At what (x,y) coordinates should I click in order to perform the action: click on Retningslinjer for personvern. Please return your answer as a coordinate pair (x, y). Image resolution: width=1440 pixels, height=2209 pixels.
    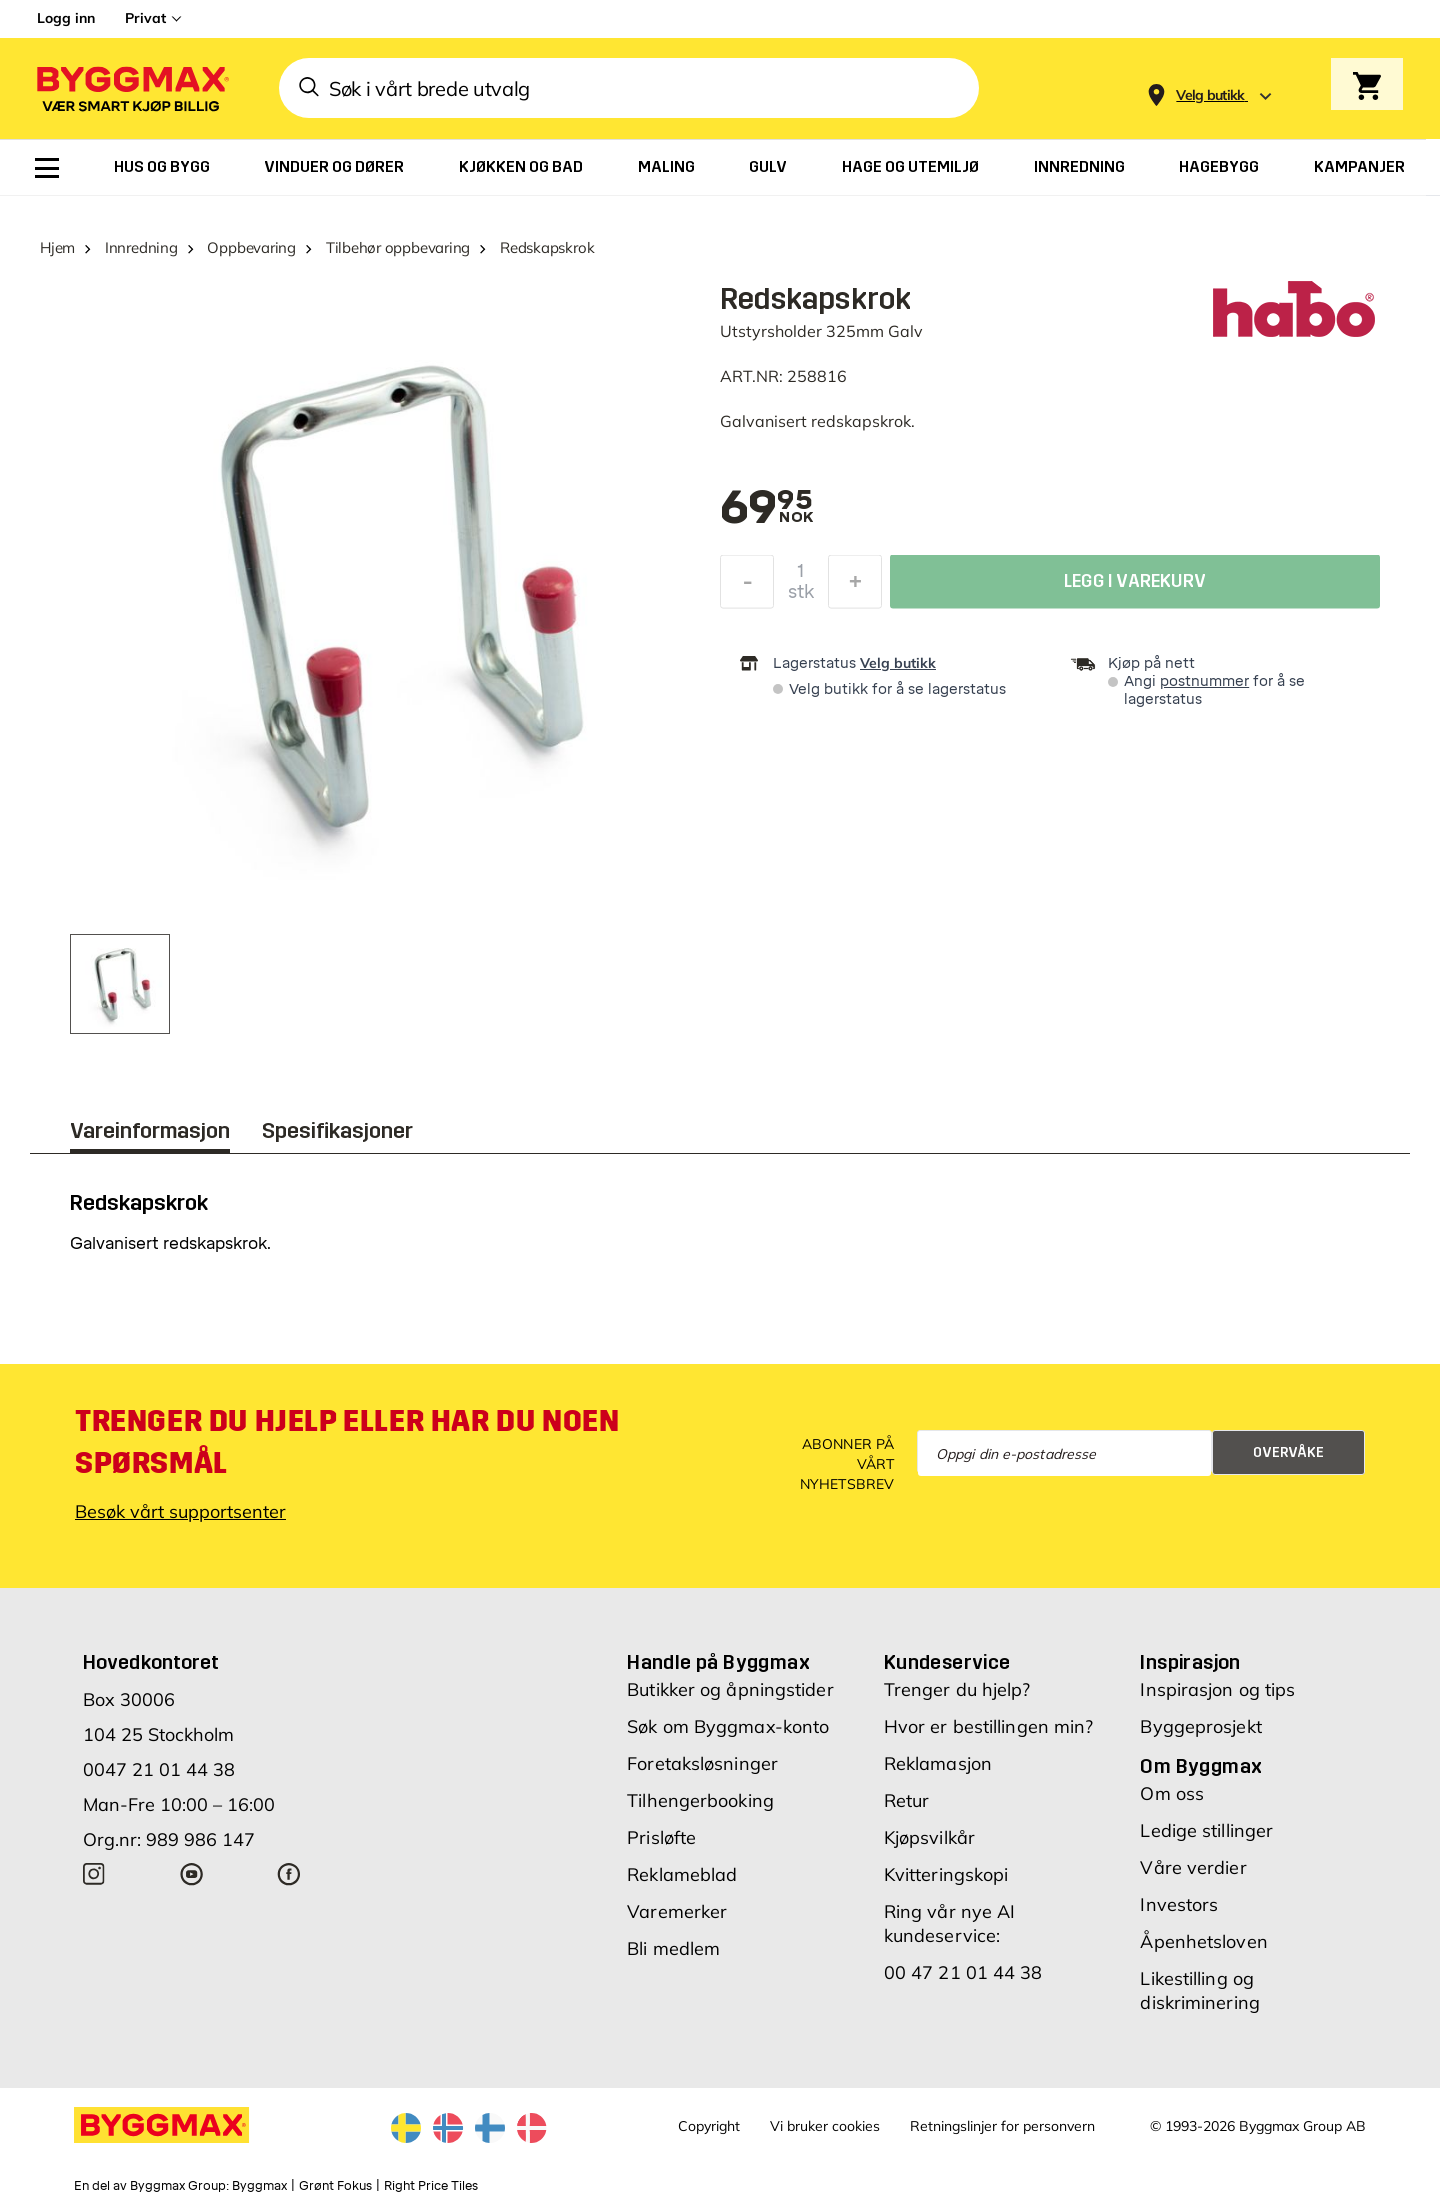
    Looking at the image, I should click on (1002, 2126).